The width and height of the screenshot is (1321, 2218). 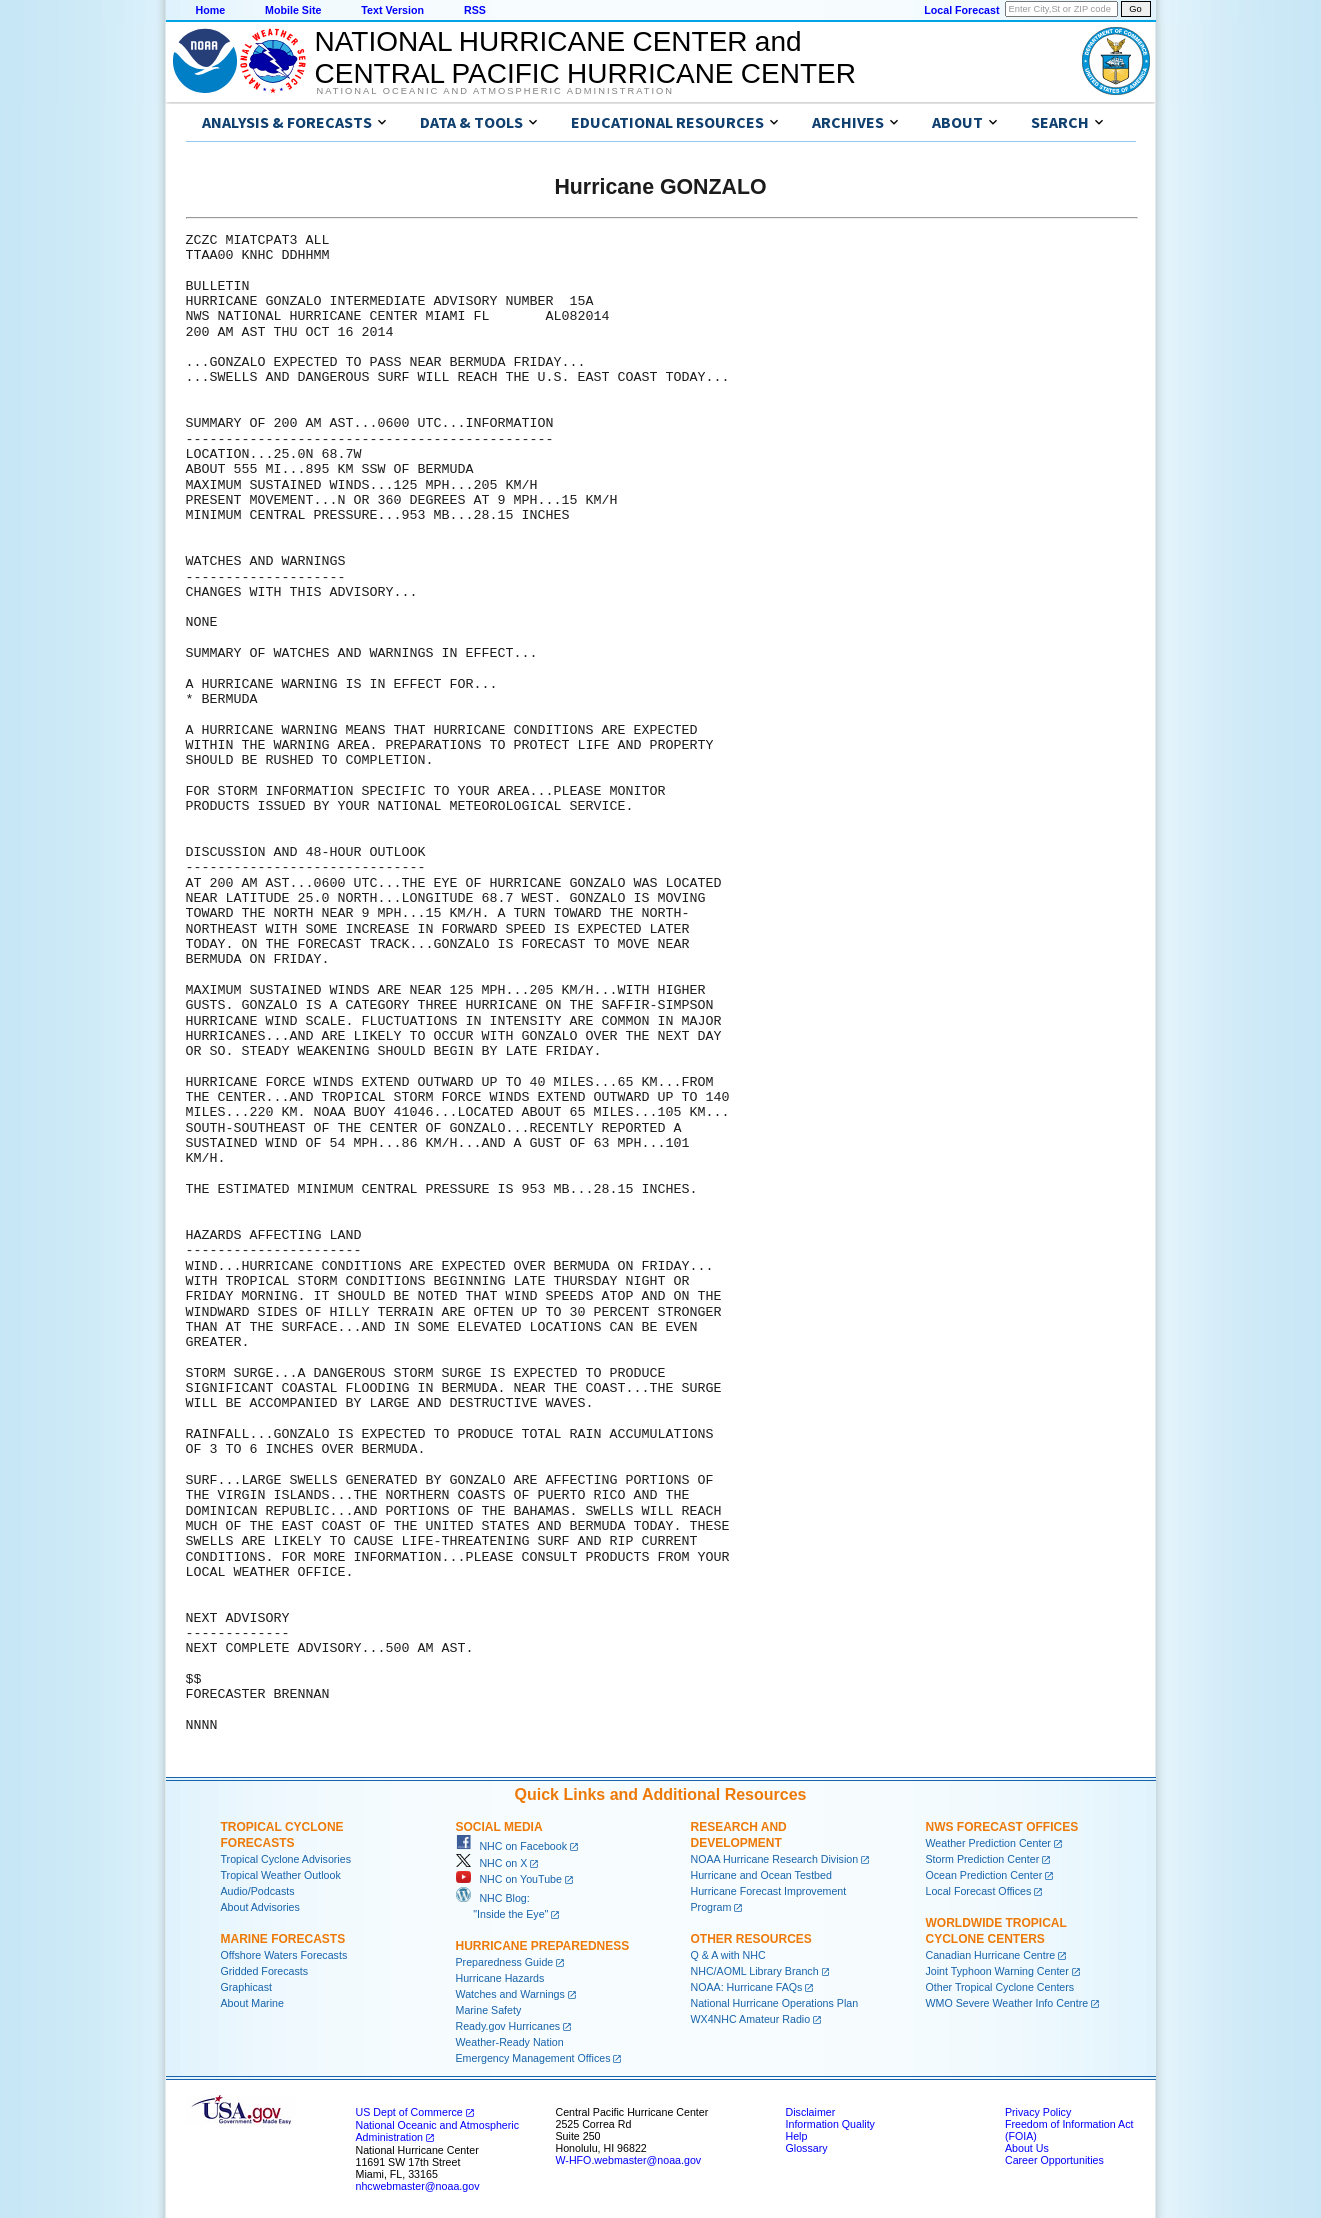 What do you see at coordinates (286, 1859) in the screenshot?
I see `Tropical Cyclone Advisories` at bounding box center [286, 1859].